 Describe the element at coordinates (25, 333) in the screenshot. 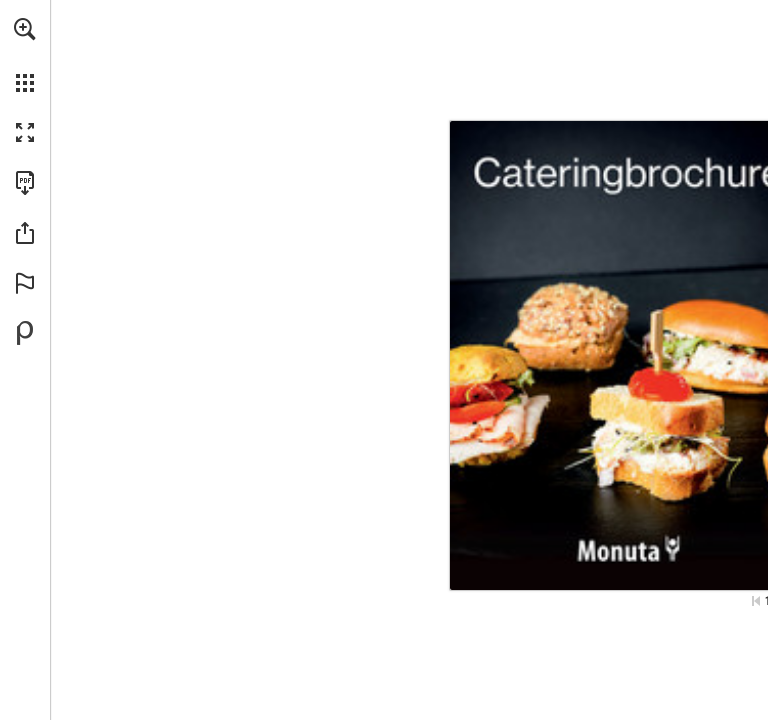

I see `[Powered by Publitas (opens in a new tab)]` at that location.